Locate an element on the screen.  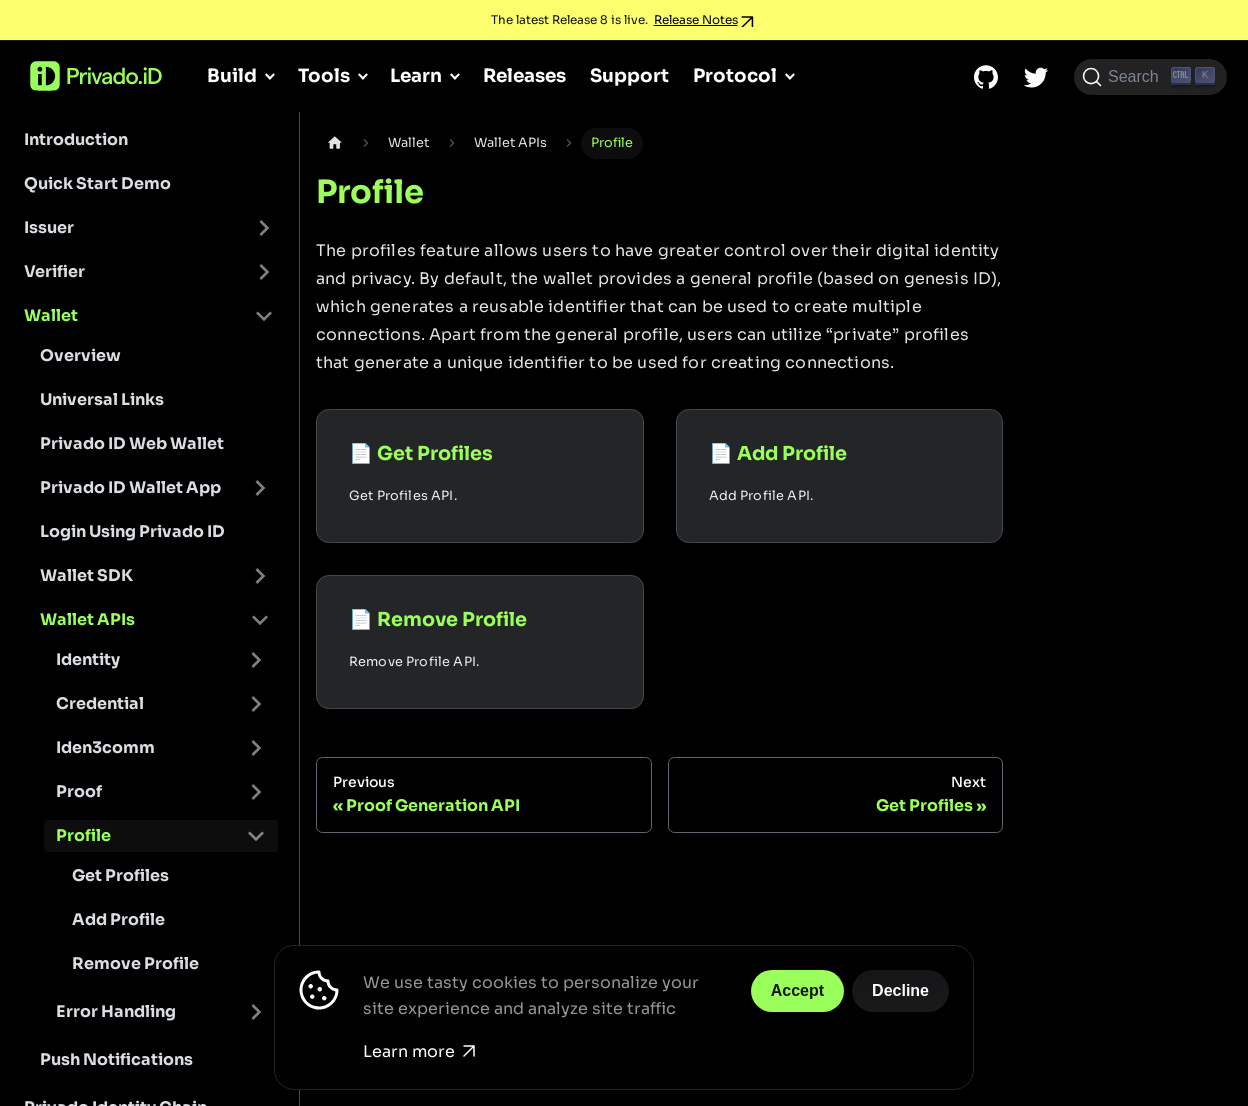
[Search (Ctrl+K)] is located at coordinates (1150, 77).